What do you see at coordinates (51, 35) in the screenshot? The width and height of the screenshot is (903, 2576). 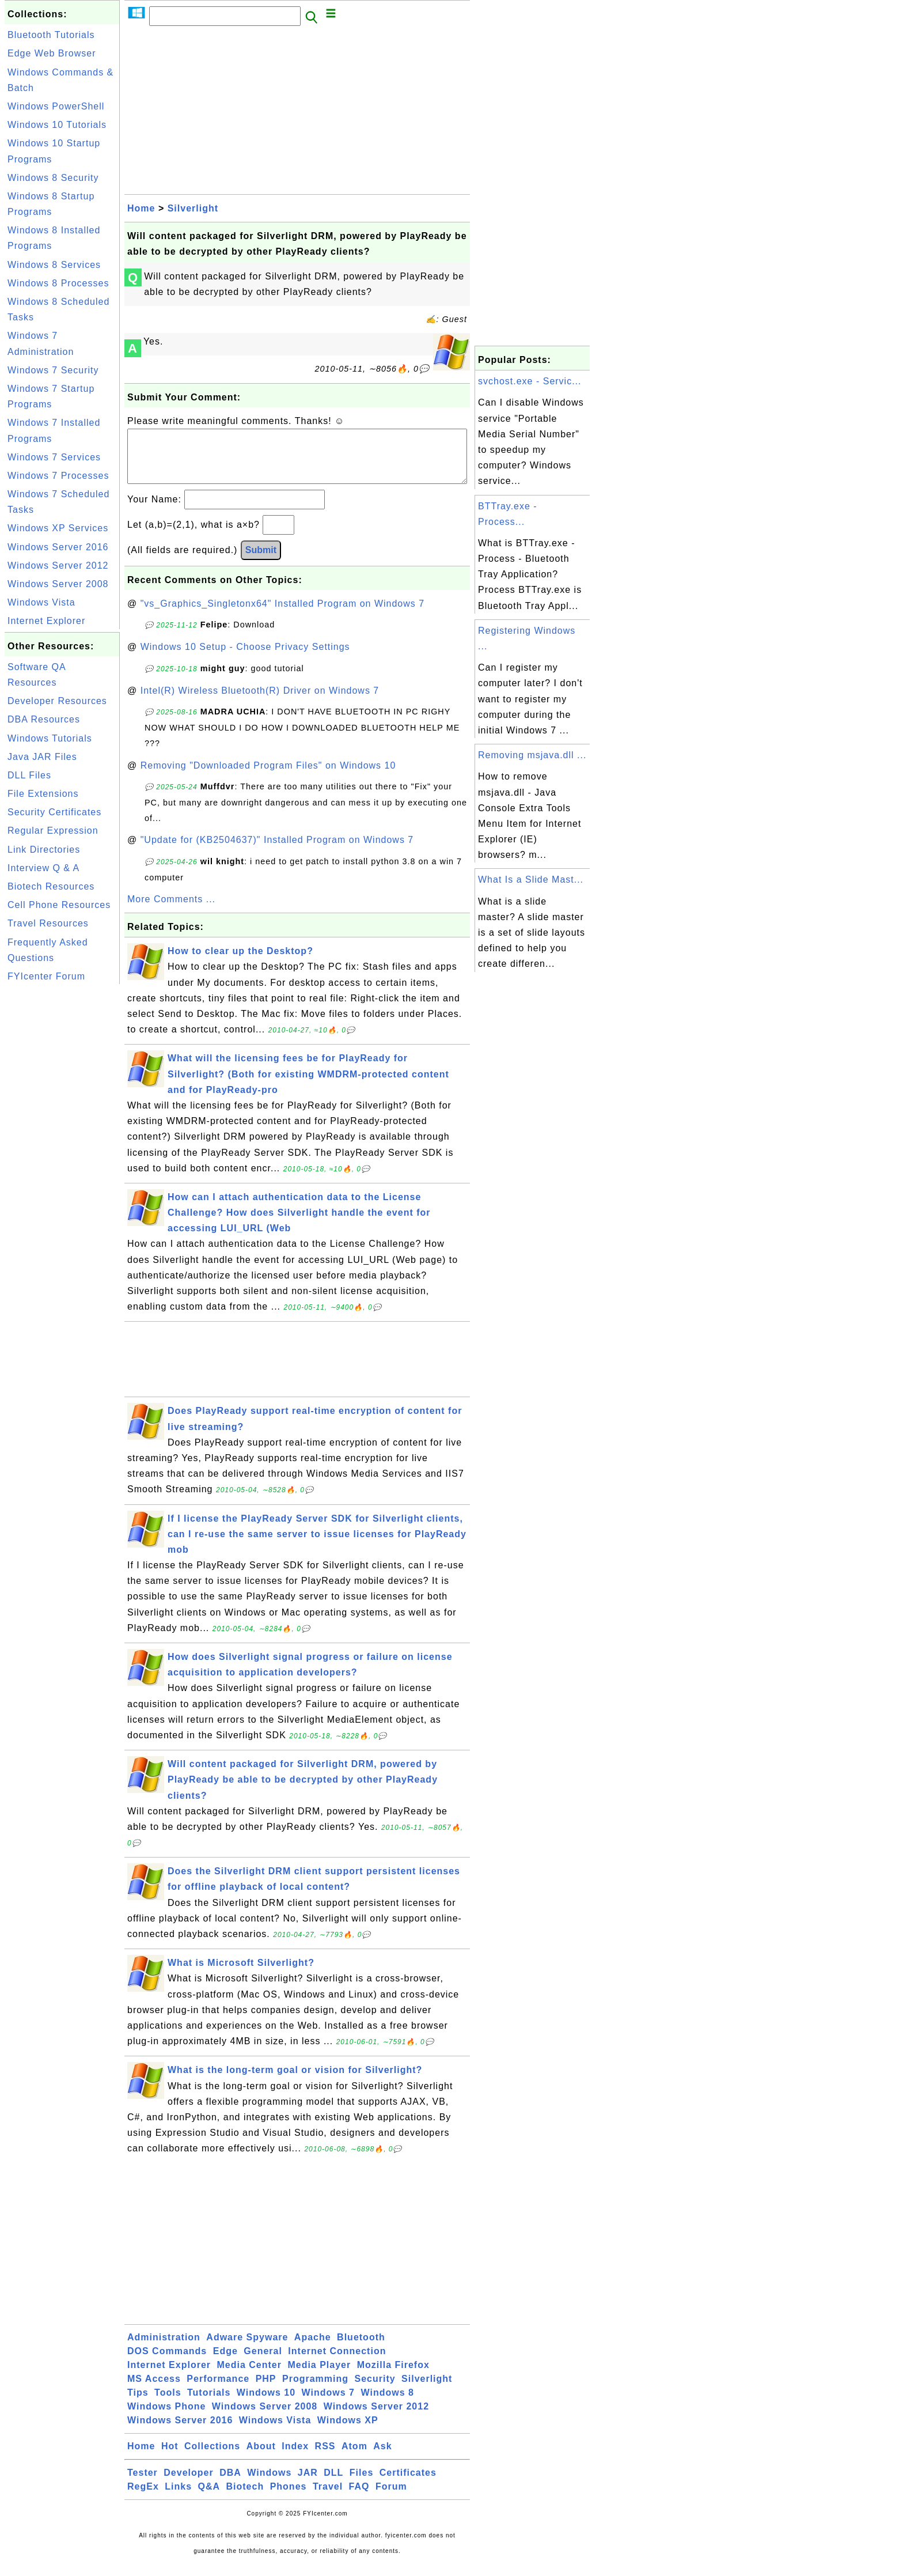 I see `Bluetooth Tutorials` at bounding box center [51, 35].